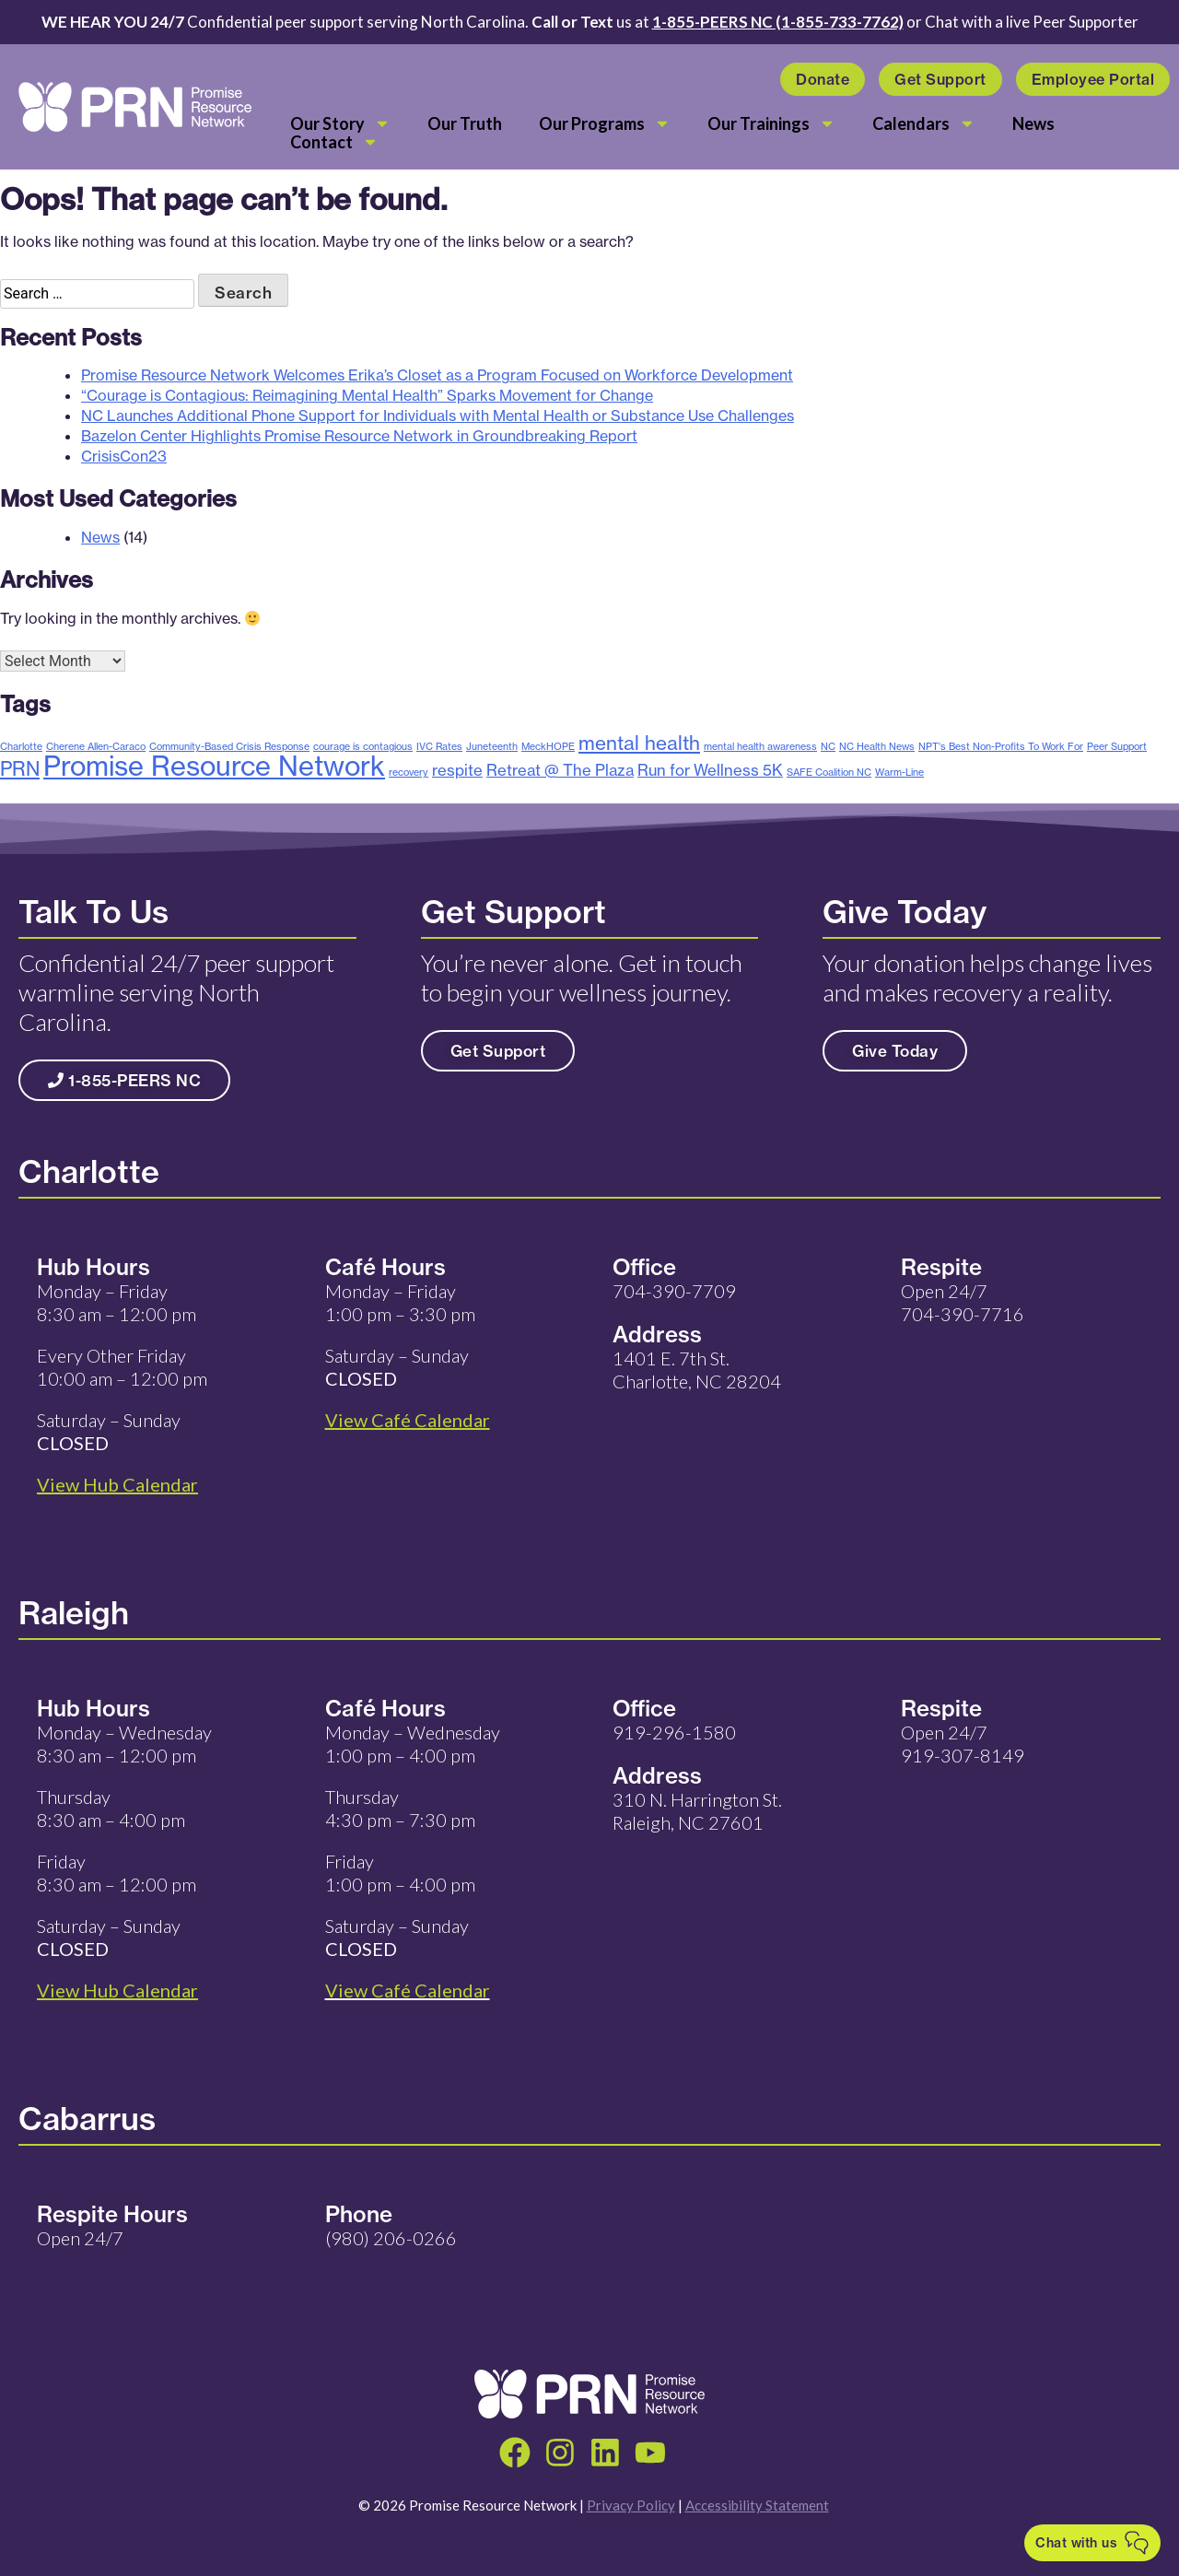 The width and height of the screenshot is (1179, 2576). I want to click on Charlotte [Charlotte (1 item)], so click(21, 746).